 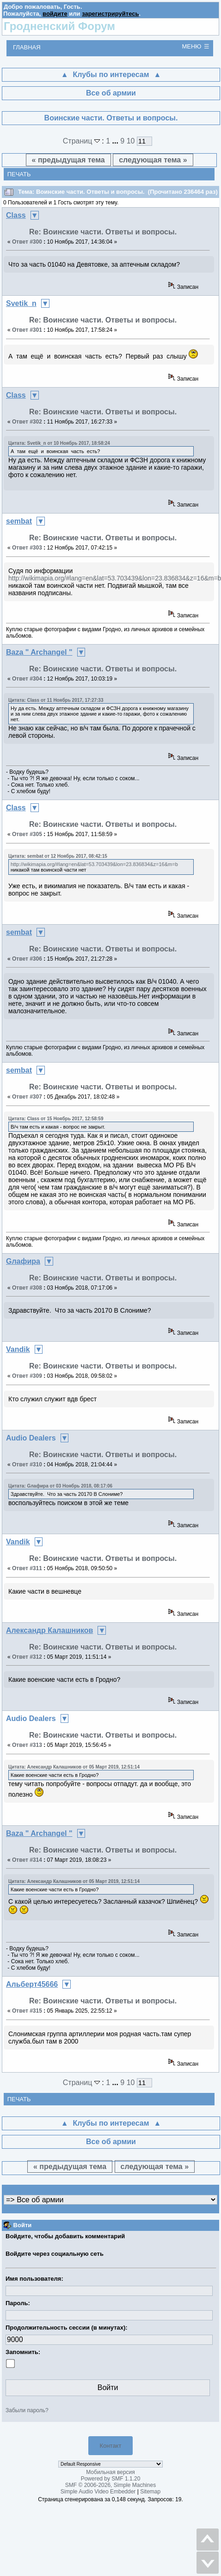 I want to click on Ответ #308, so click(x=27, y=1288).